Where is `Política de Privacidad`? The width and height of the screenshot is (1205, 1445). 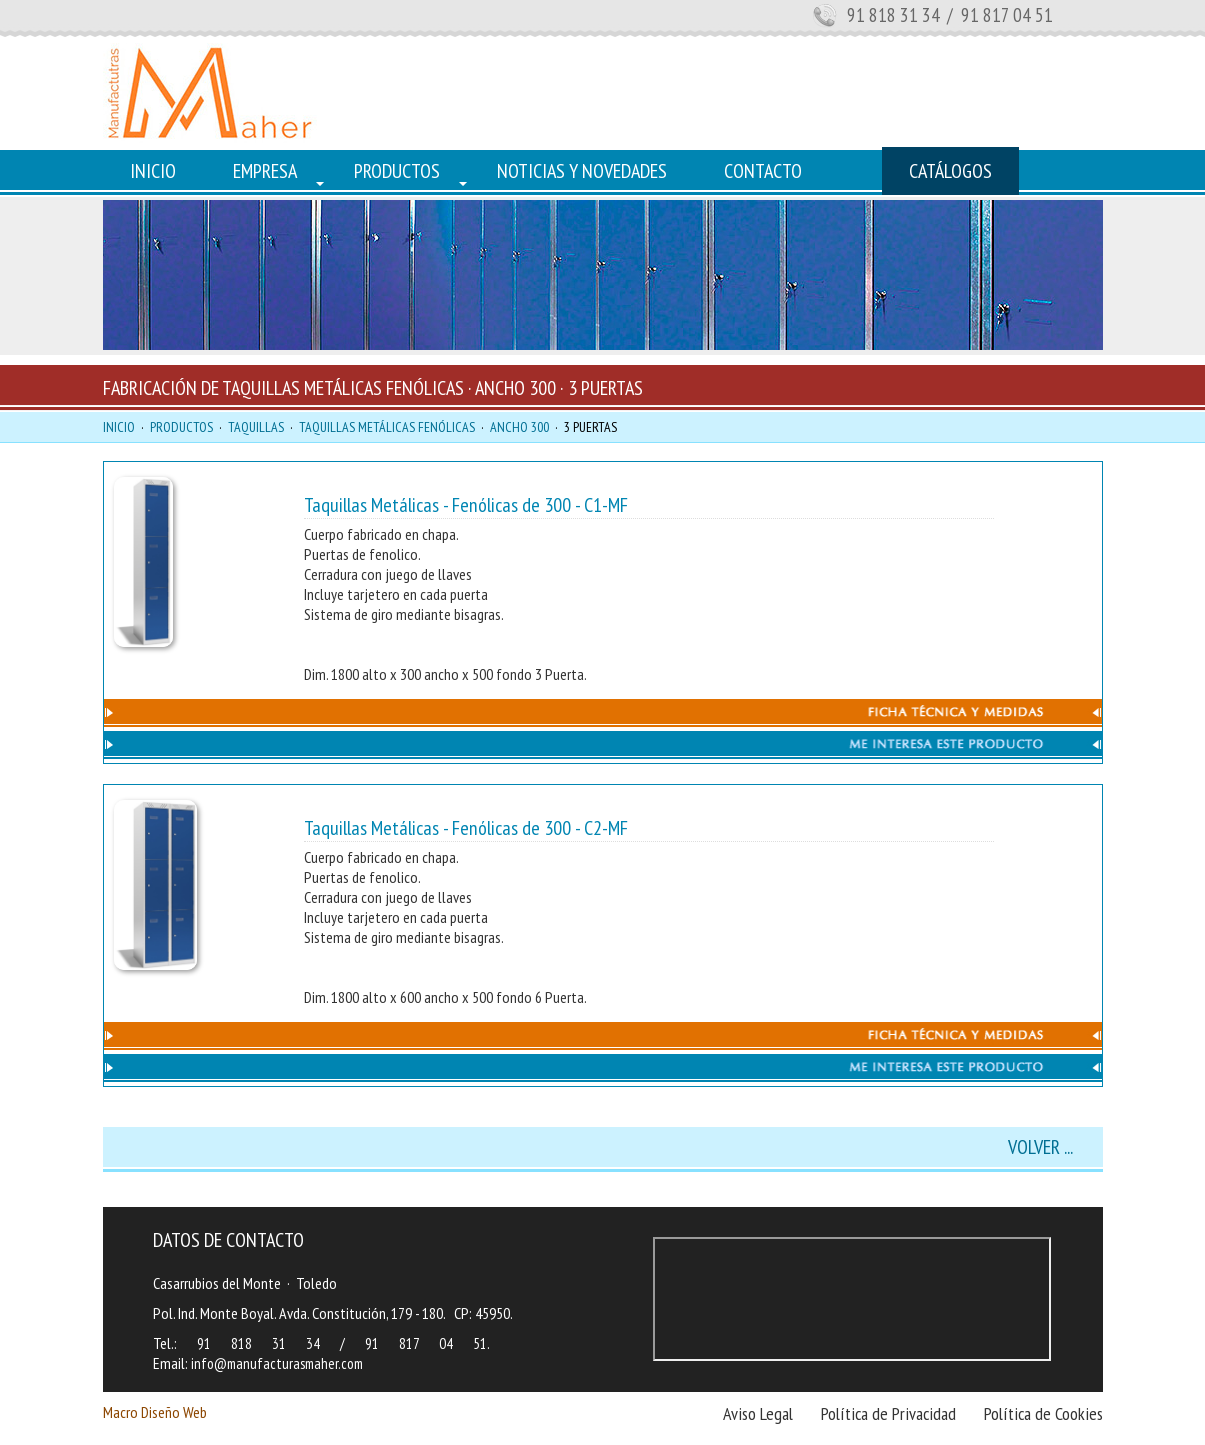 Política de Privacidad is located at coordinates (888, 1413).